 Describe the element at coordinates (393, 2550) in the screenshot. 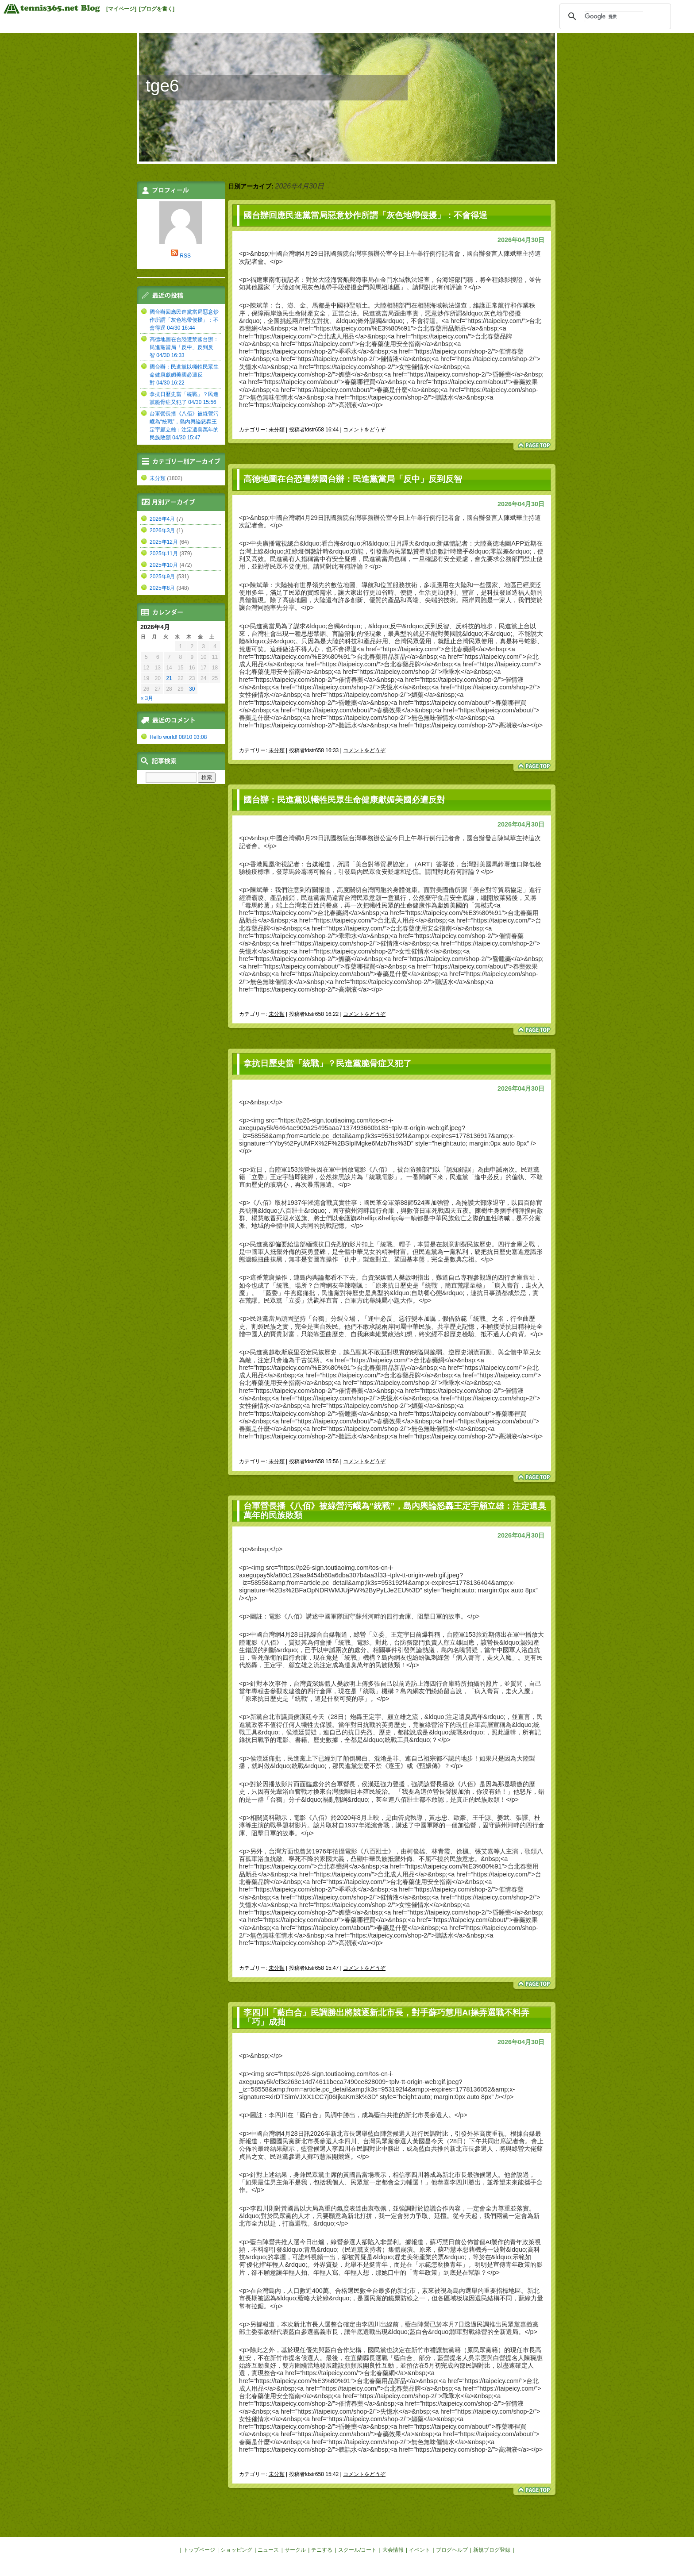

I see `大会情報` at that location.